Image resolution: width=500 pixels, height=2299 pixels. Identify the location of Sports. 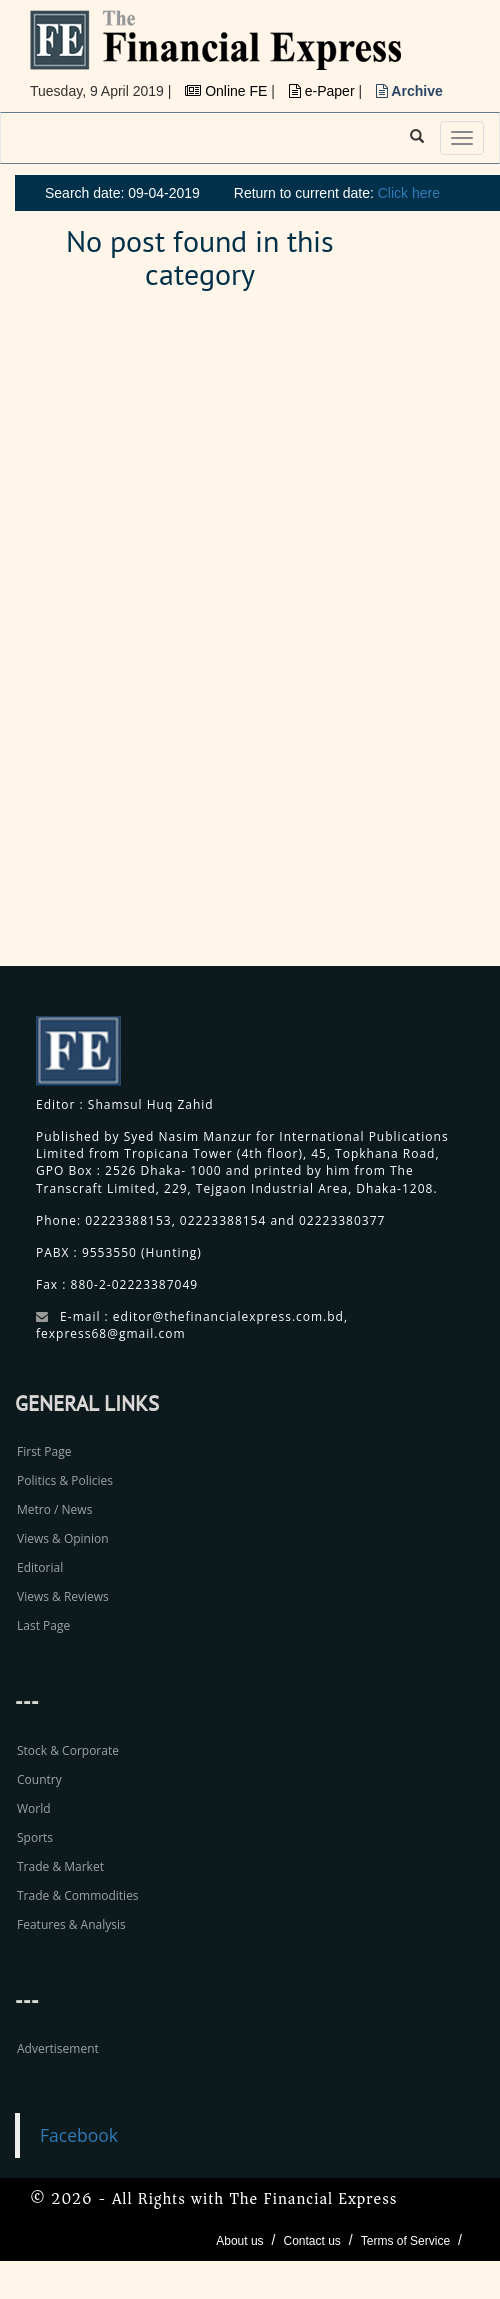
(35, 1837).